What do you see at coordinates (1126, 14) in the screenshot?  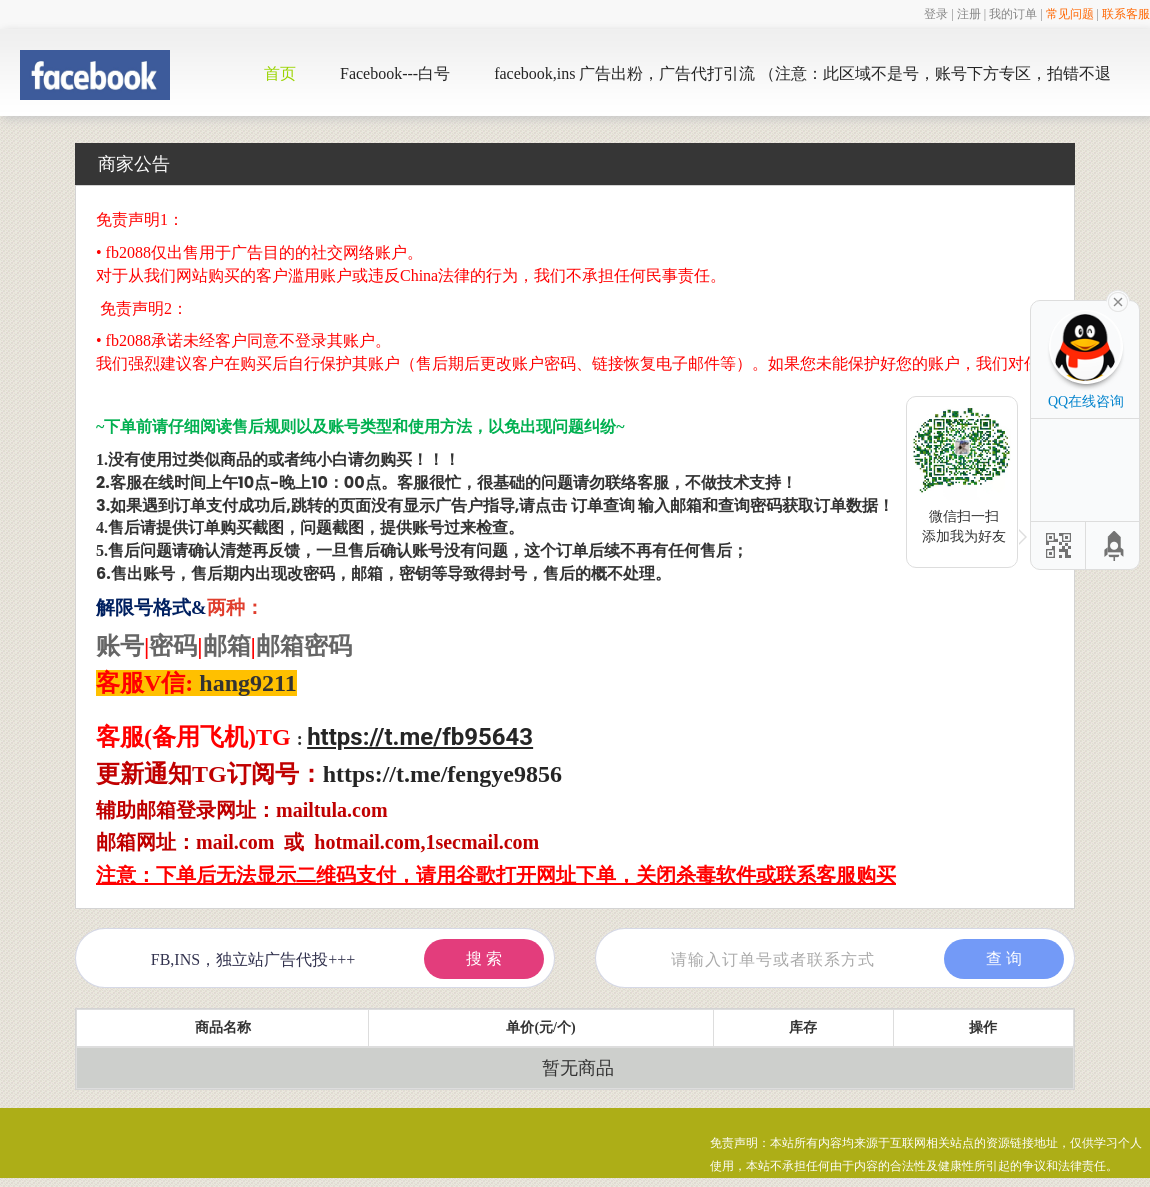 I see `联系客服` at bounding box center [1126, 14].